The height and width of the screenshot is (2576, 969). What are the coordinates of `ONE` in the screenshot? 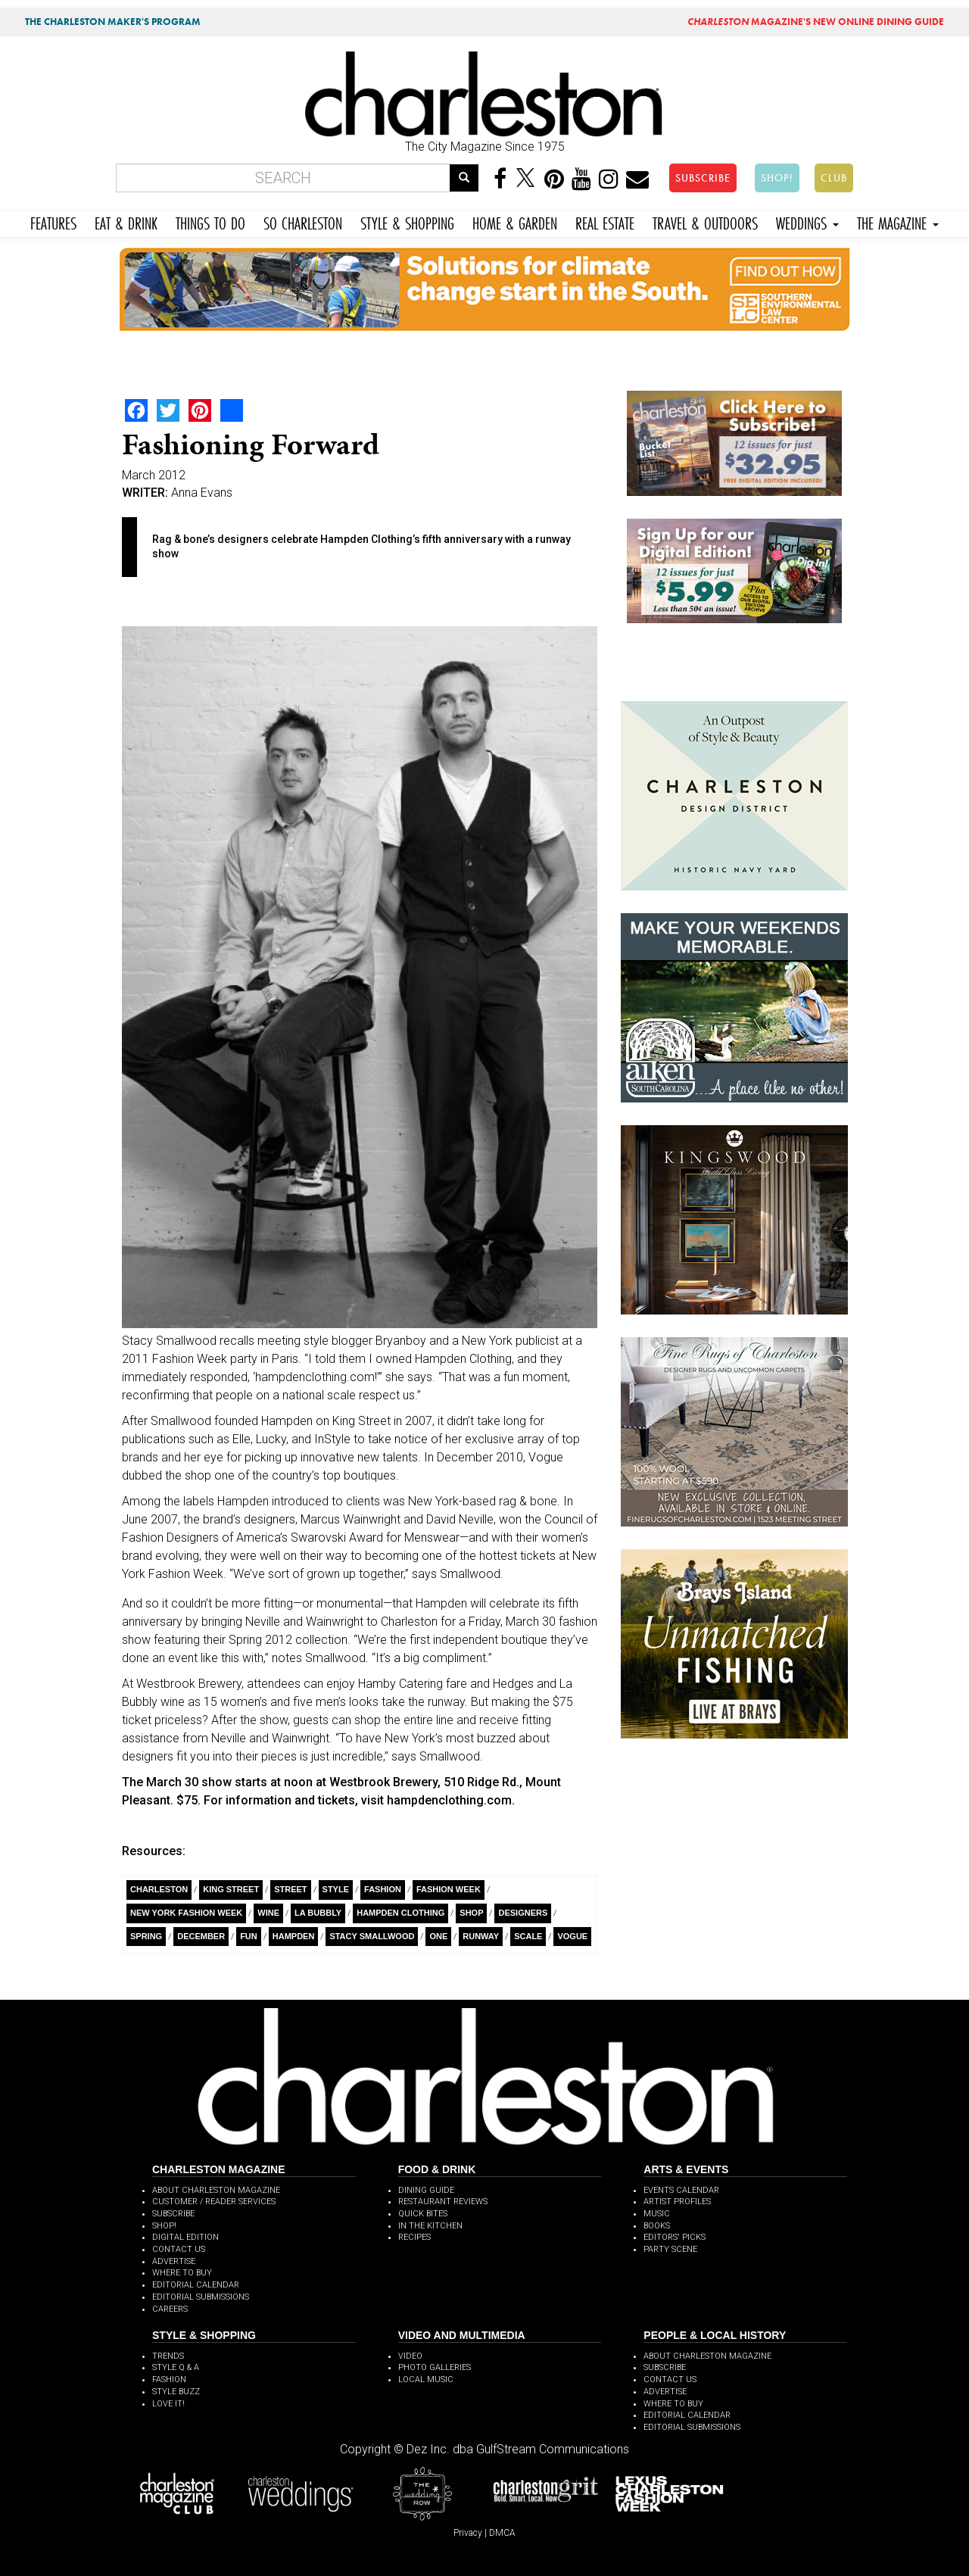 It's located at (438, 1936).